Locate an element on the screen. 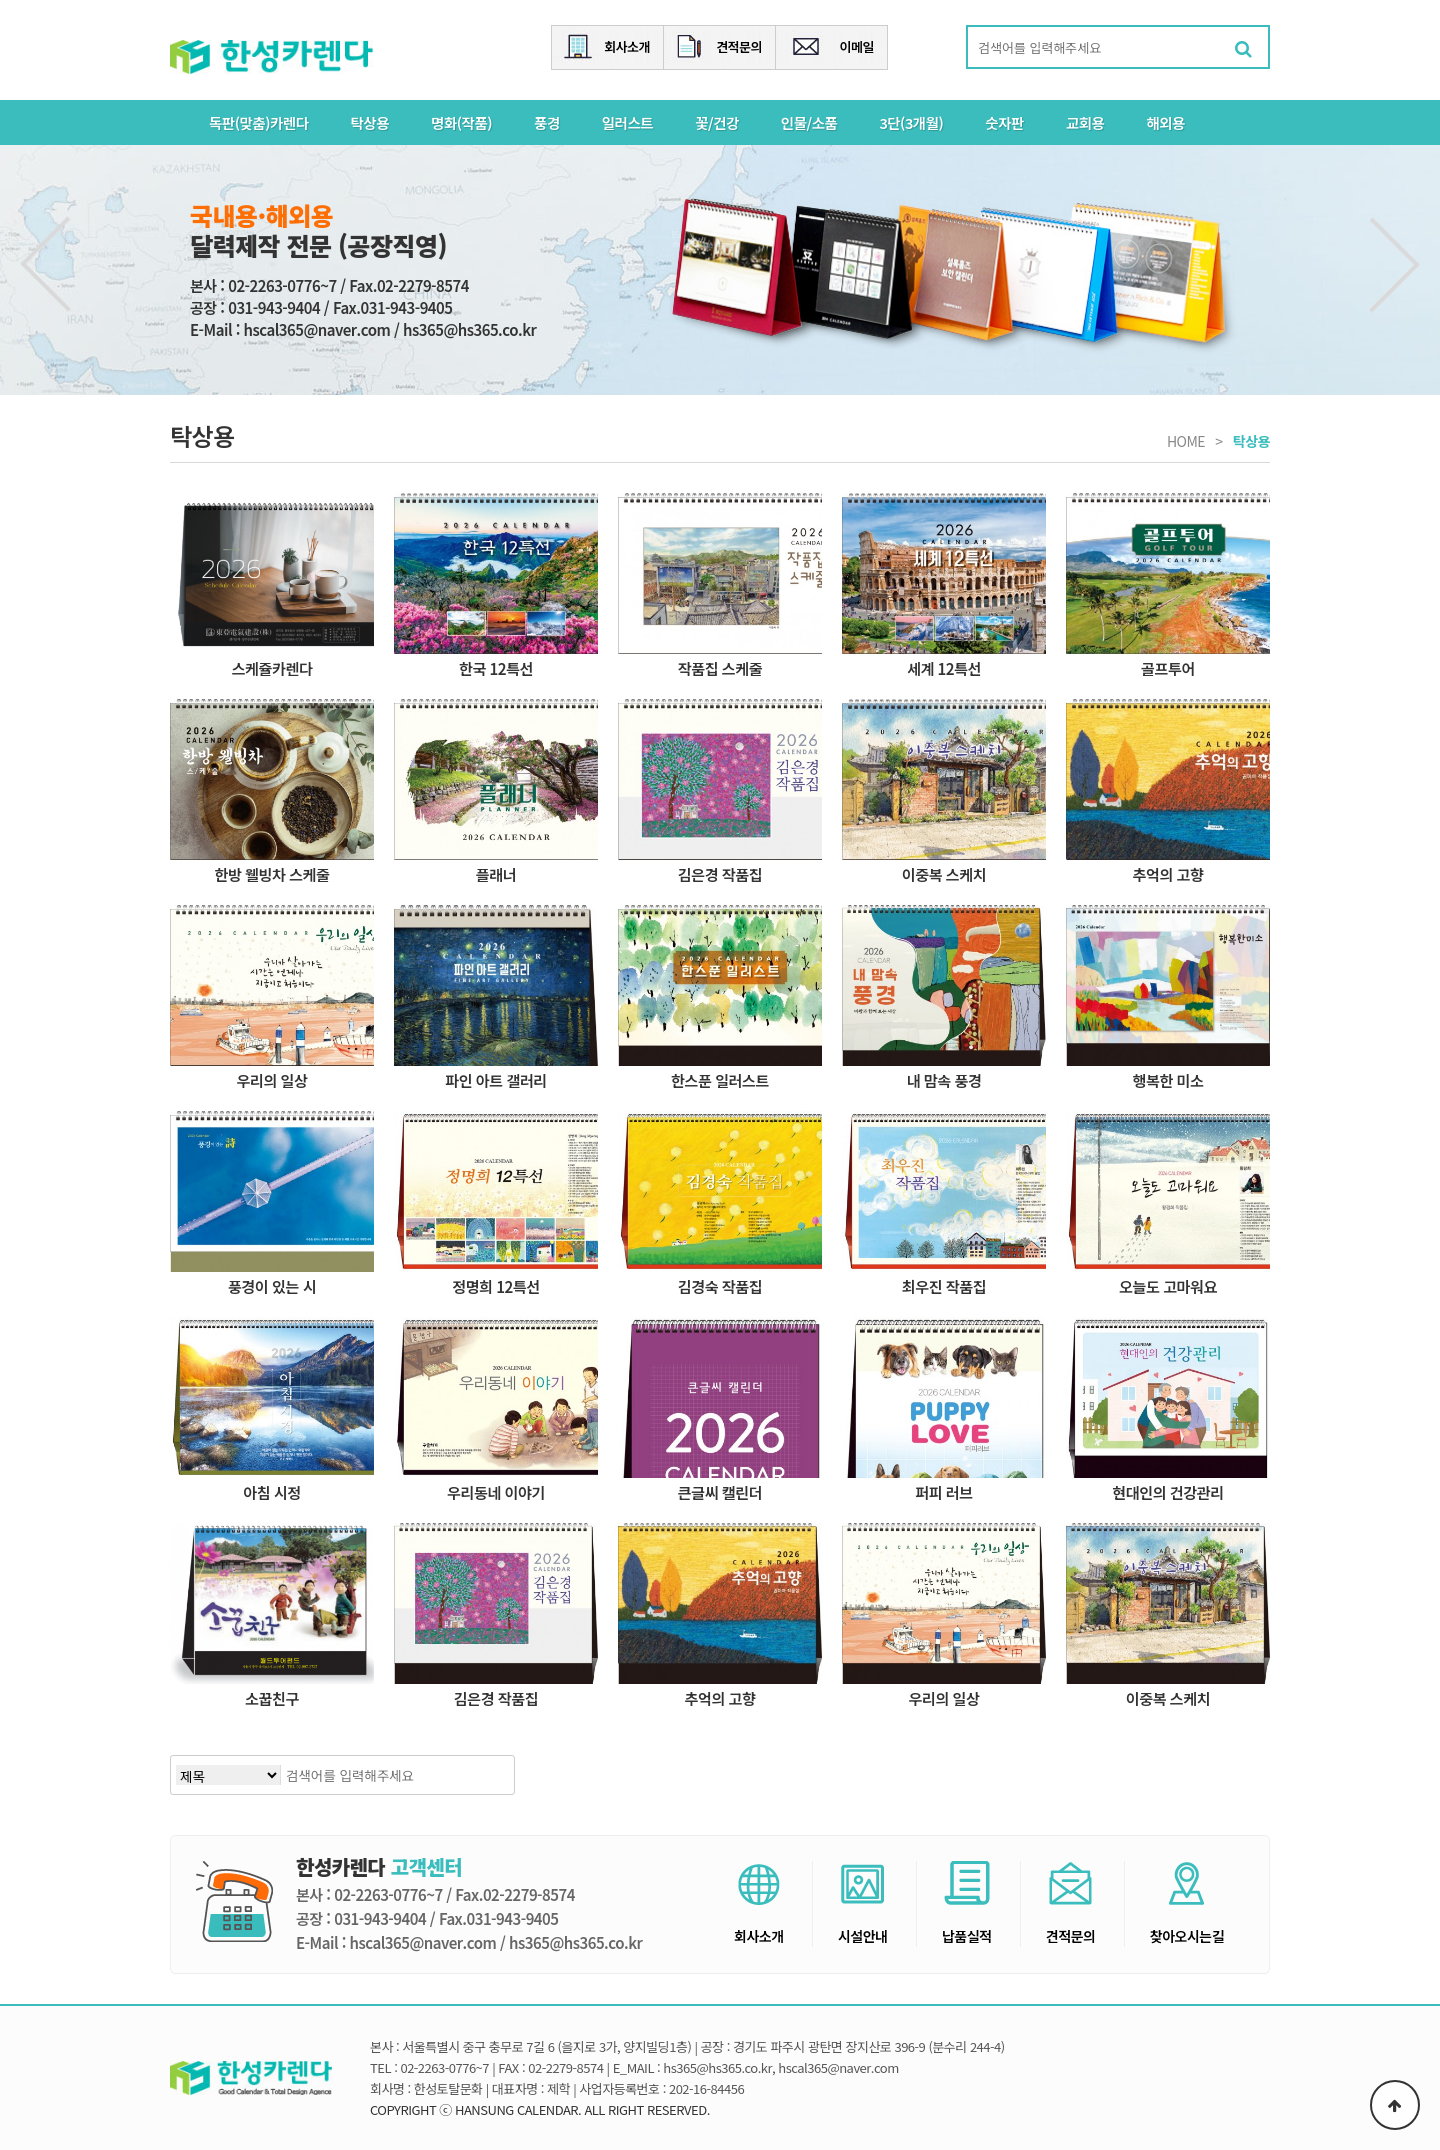 This screenshot has width=1440, height=2150. 시설안내 is located at coordinates (863, 1903).